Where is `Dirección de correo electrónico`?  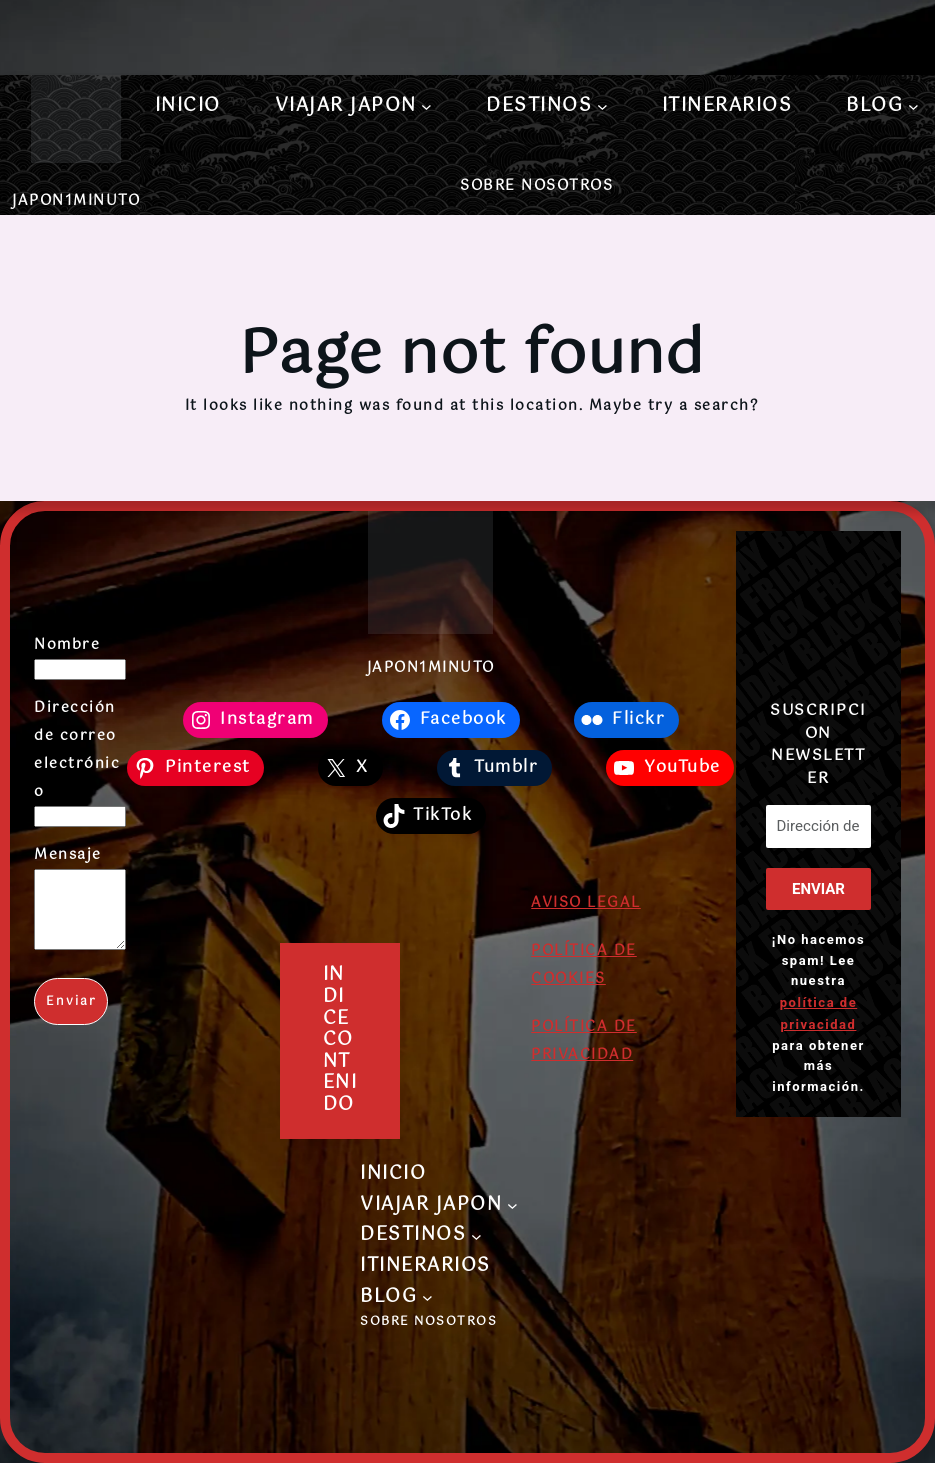 Dirección de correo electrónico is located at coordinates (77, 750).